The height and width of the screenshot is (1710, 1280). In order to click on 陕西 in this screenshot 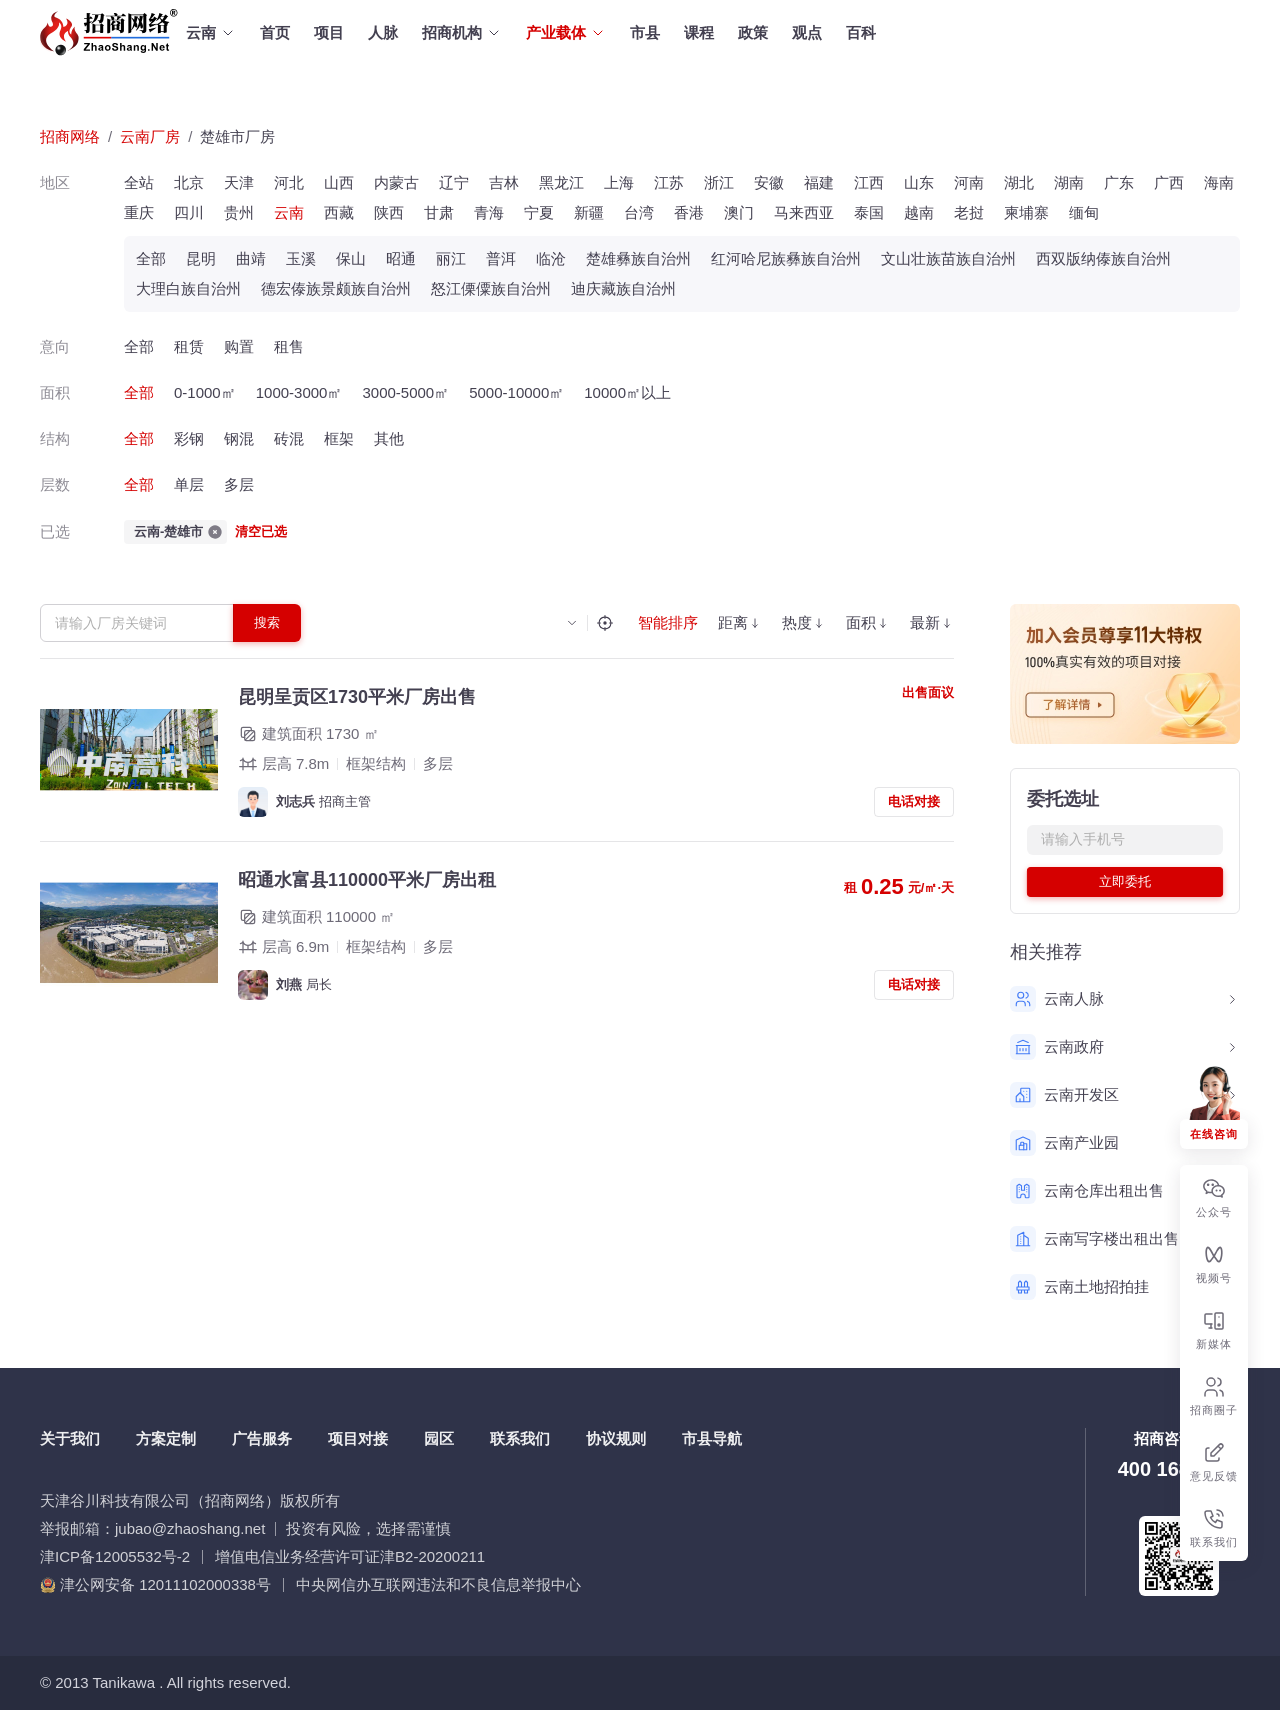, I will do `click(389, 212)`.